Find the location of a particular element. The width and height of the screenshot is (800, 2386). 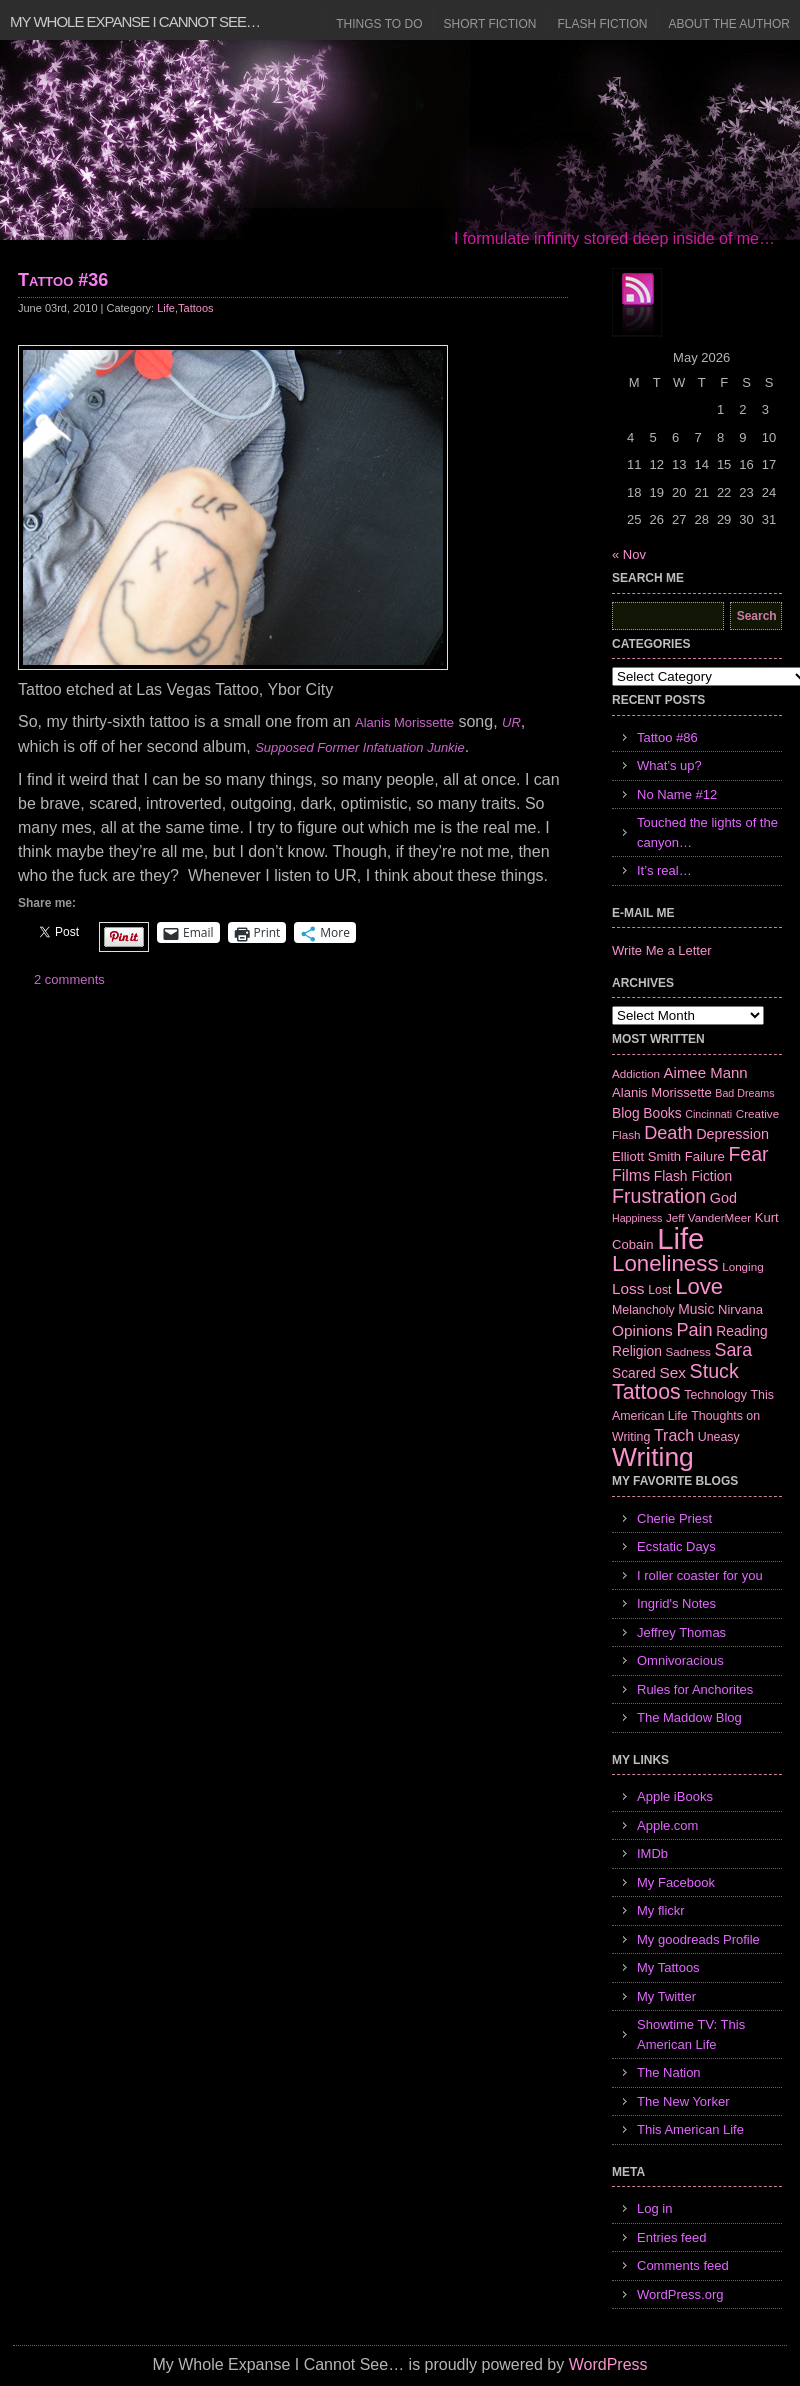

Rules for Anchorites is located at coordinates (695, 1689).